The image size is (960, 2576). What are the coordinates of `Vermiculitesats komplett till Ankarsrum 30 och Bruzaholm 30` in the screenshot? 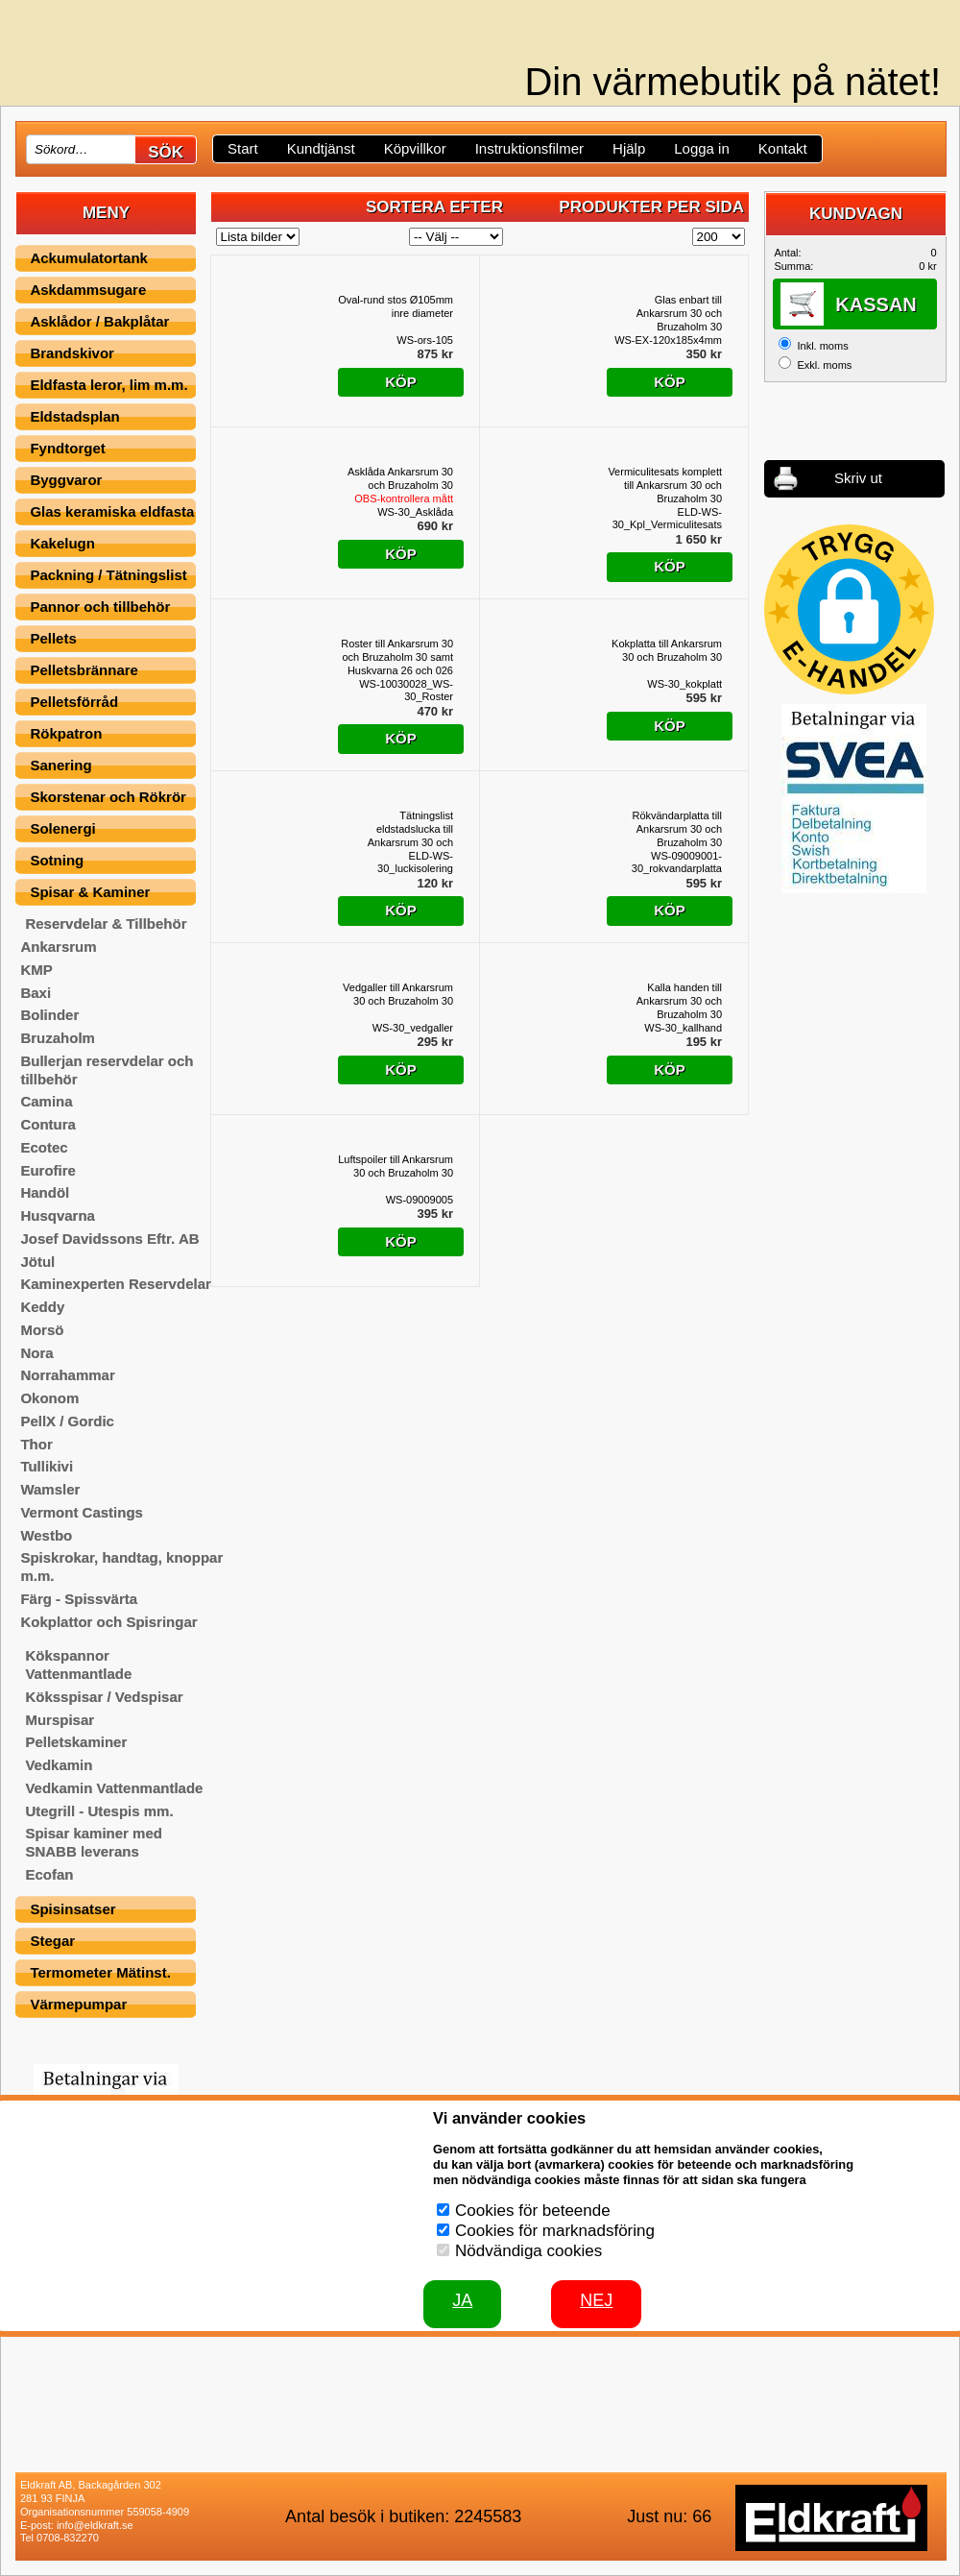 It's located at (665, 485).